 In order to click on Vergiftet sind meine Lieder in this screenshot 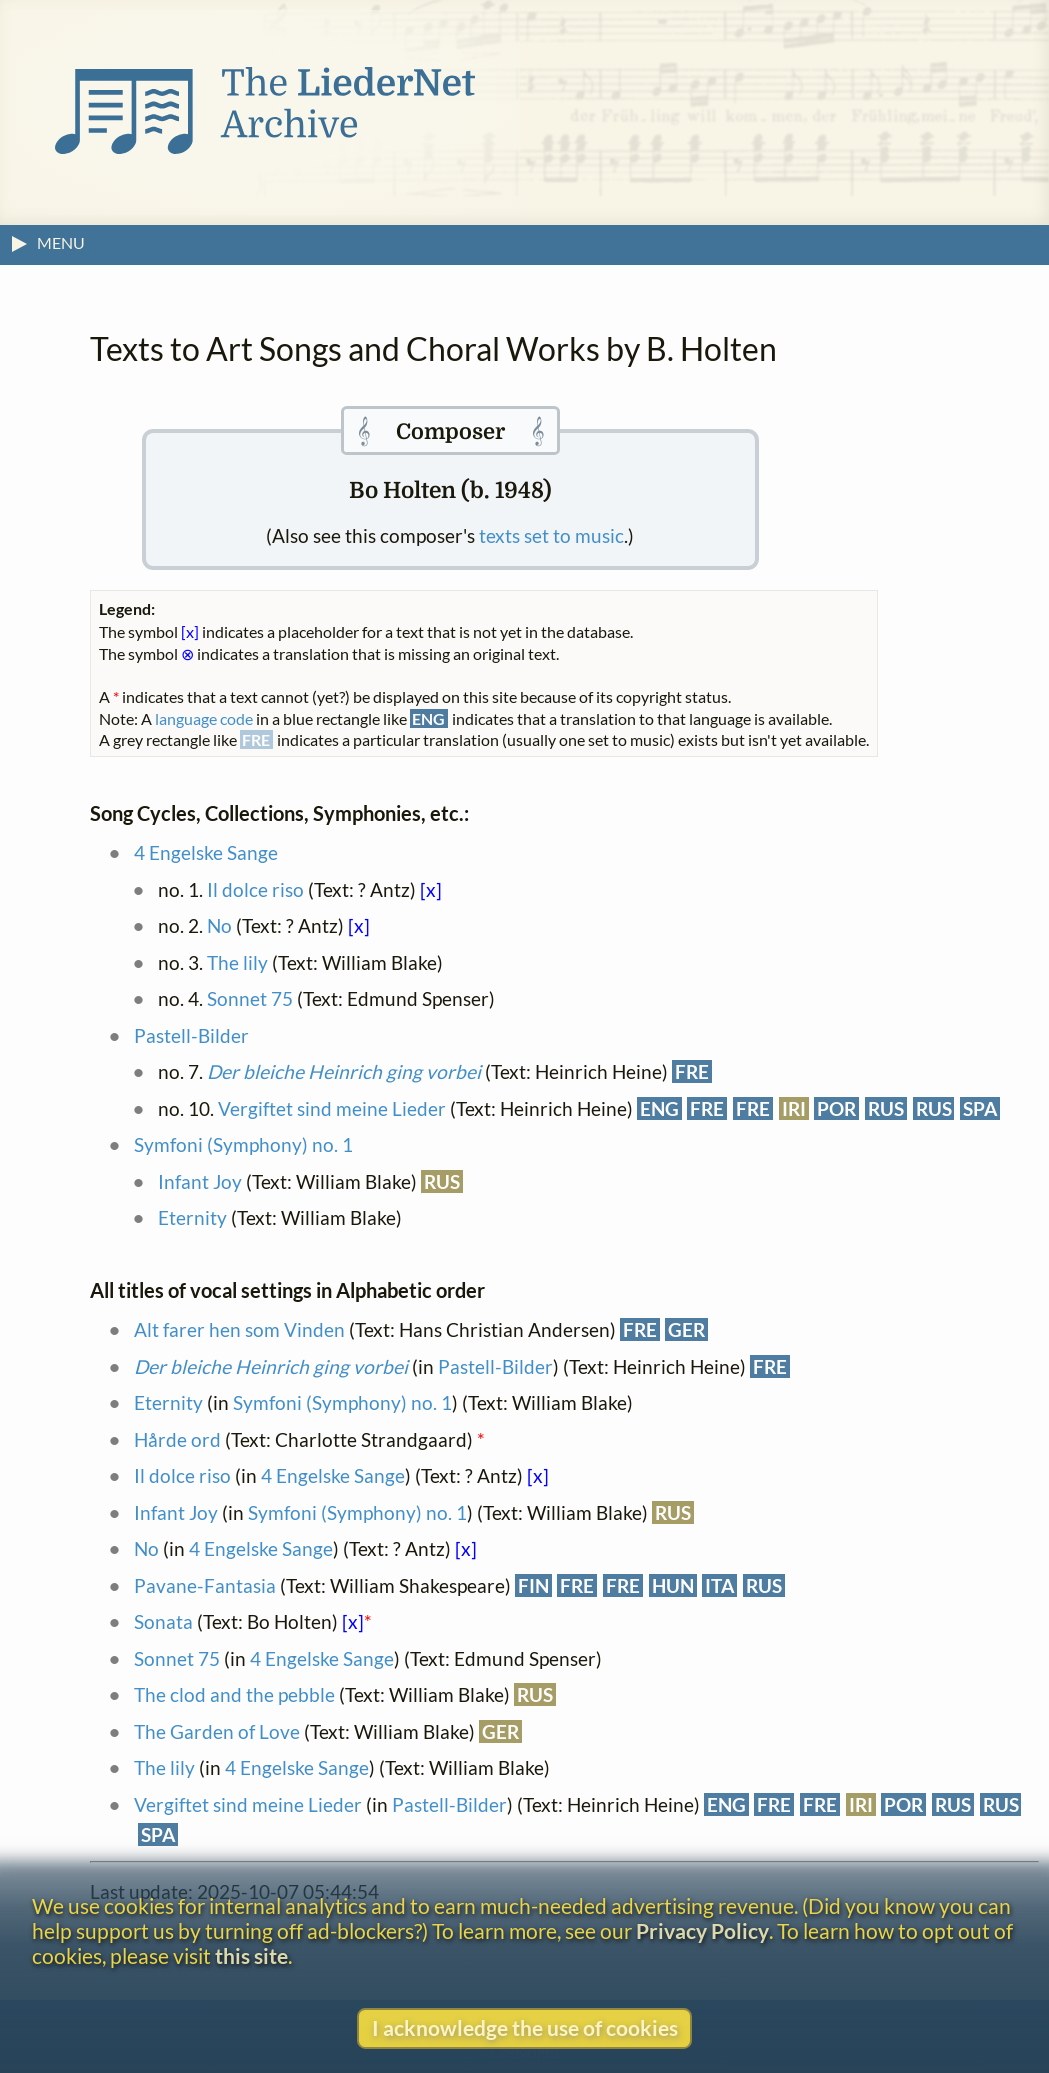, I will do `click(332, 1108)`.